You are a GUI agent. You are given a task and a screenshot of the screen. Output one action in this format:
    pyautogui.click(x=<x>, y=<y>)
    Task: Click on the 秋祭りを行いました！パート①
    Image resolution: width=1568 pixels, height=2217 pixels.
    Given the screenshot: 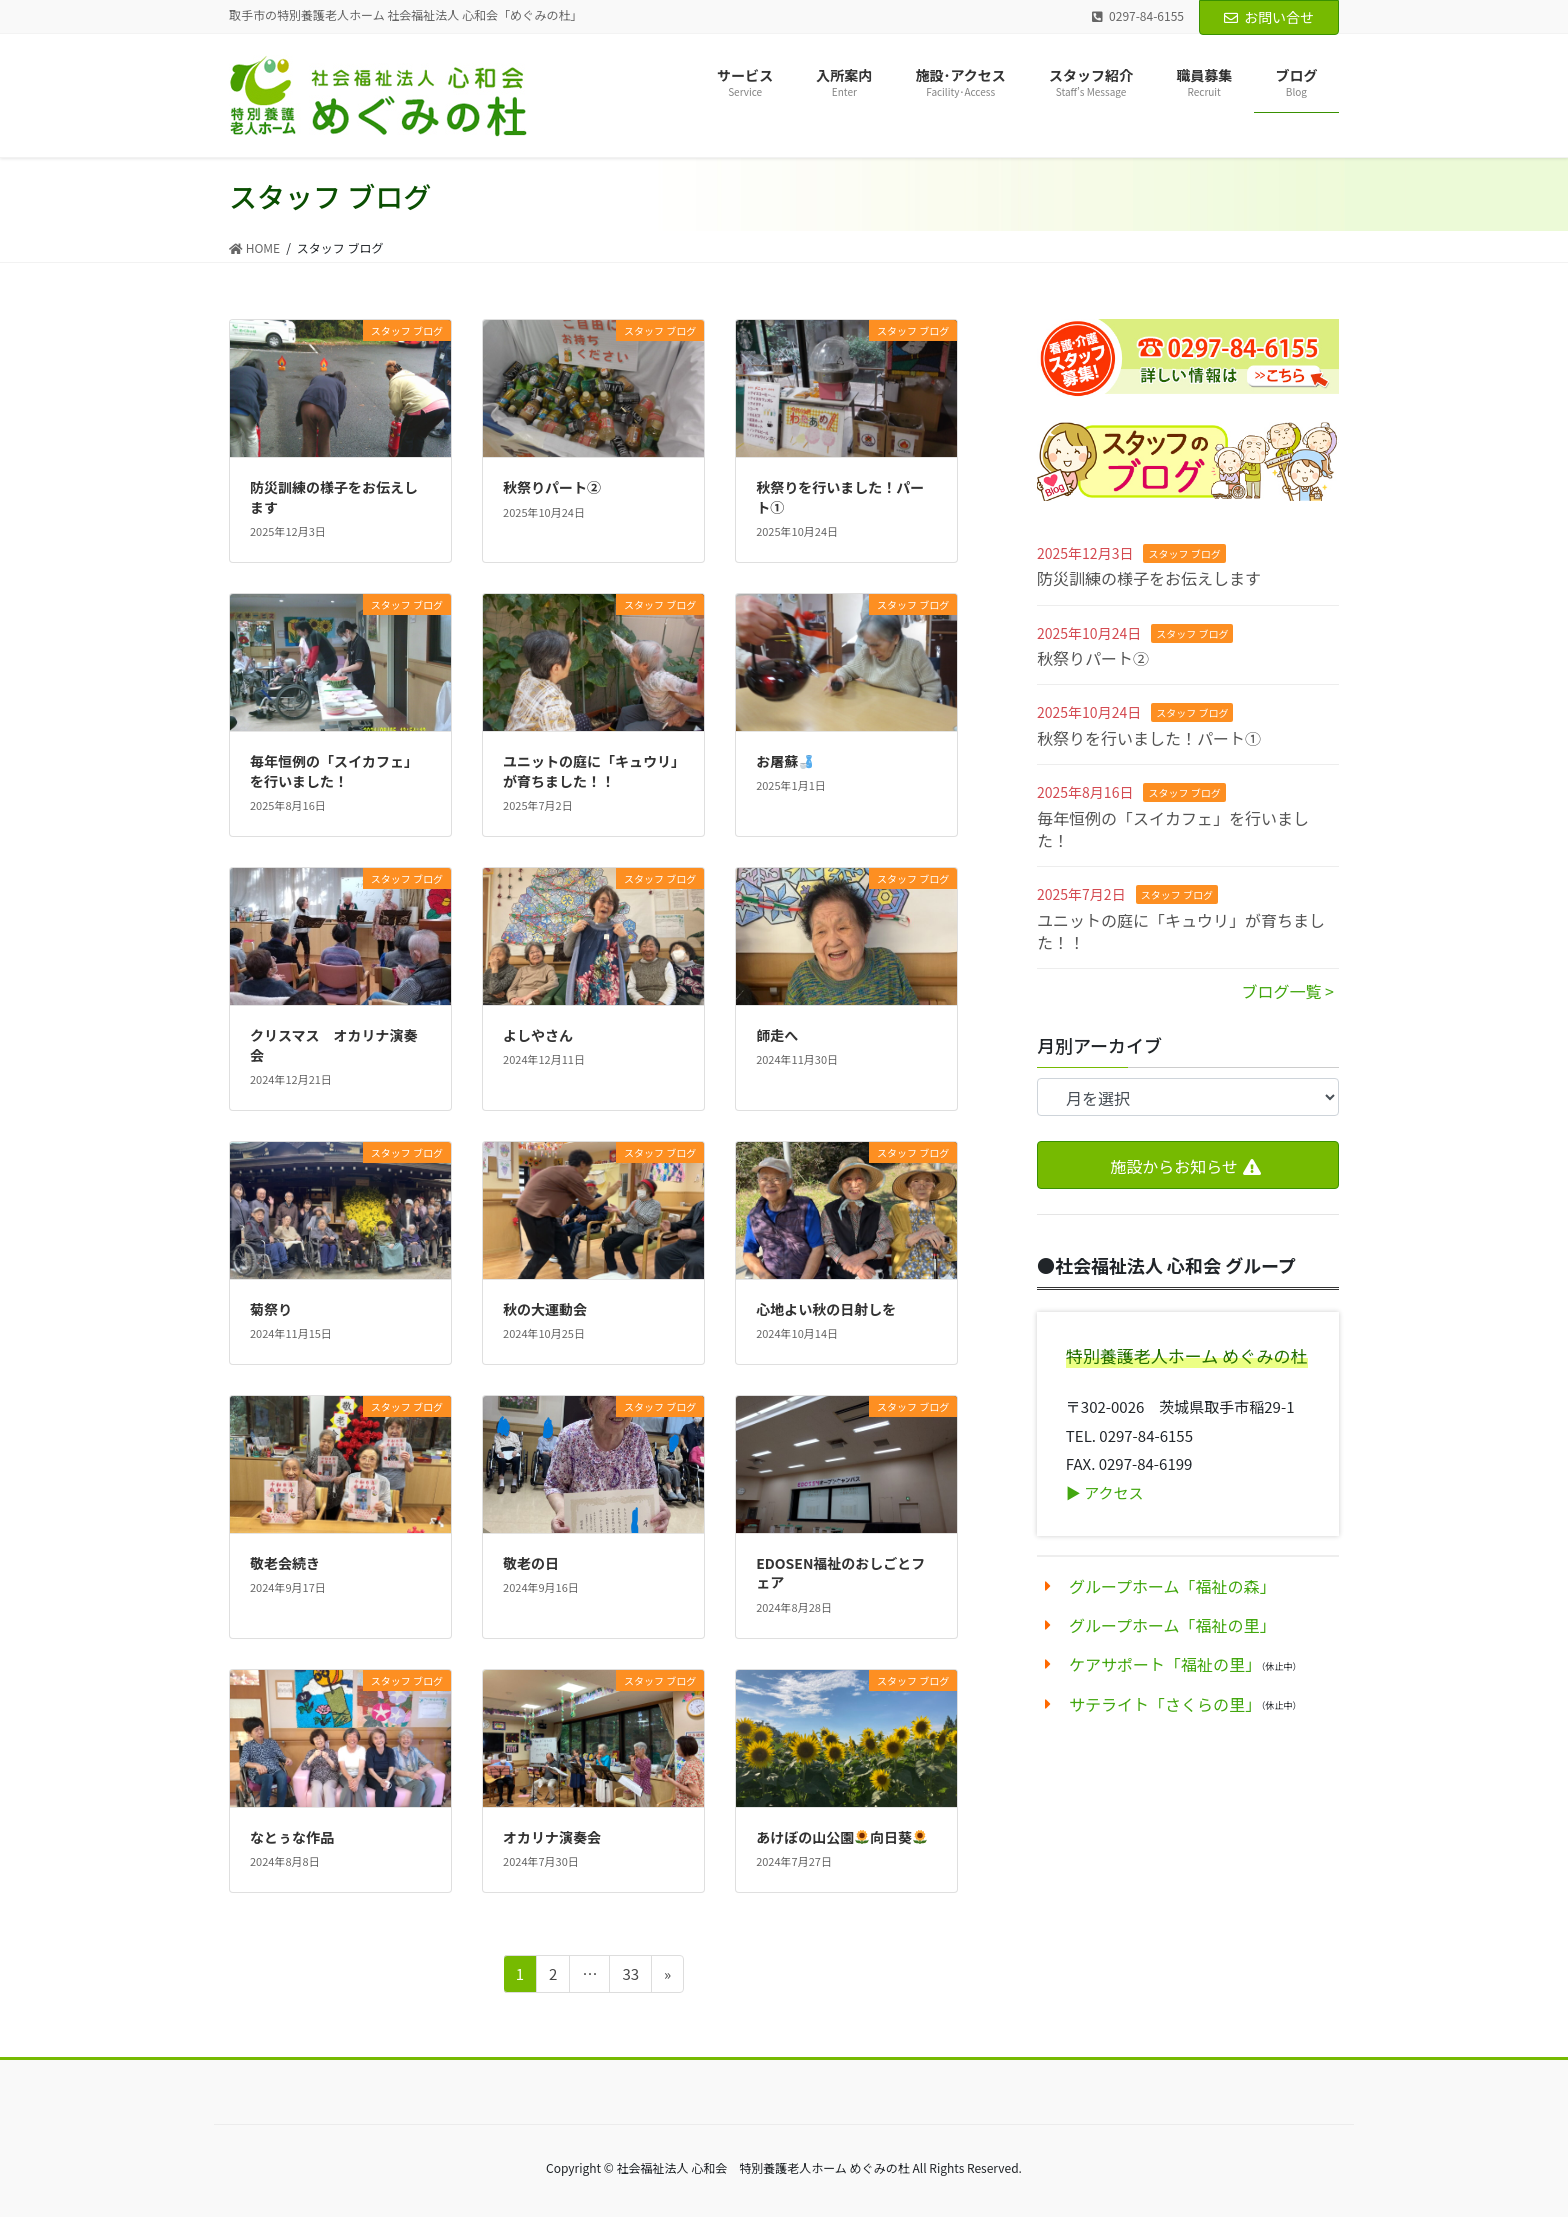 What is the action you would take?
    pyautogui.click(x=1149, y=738)
    